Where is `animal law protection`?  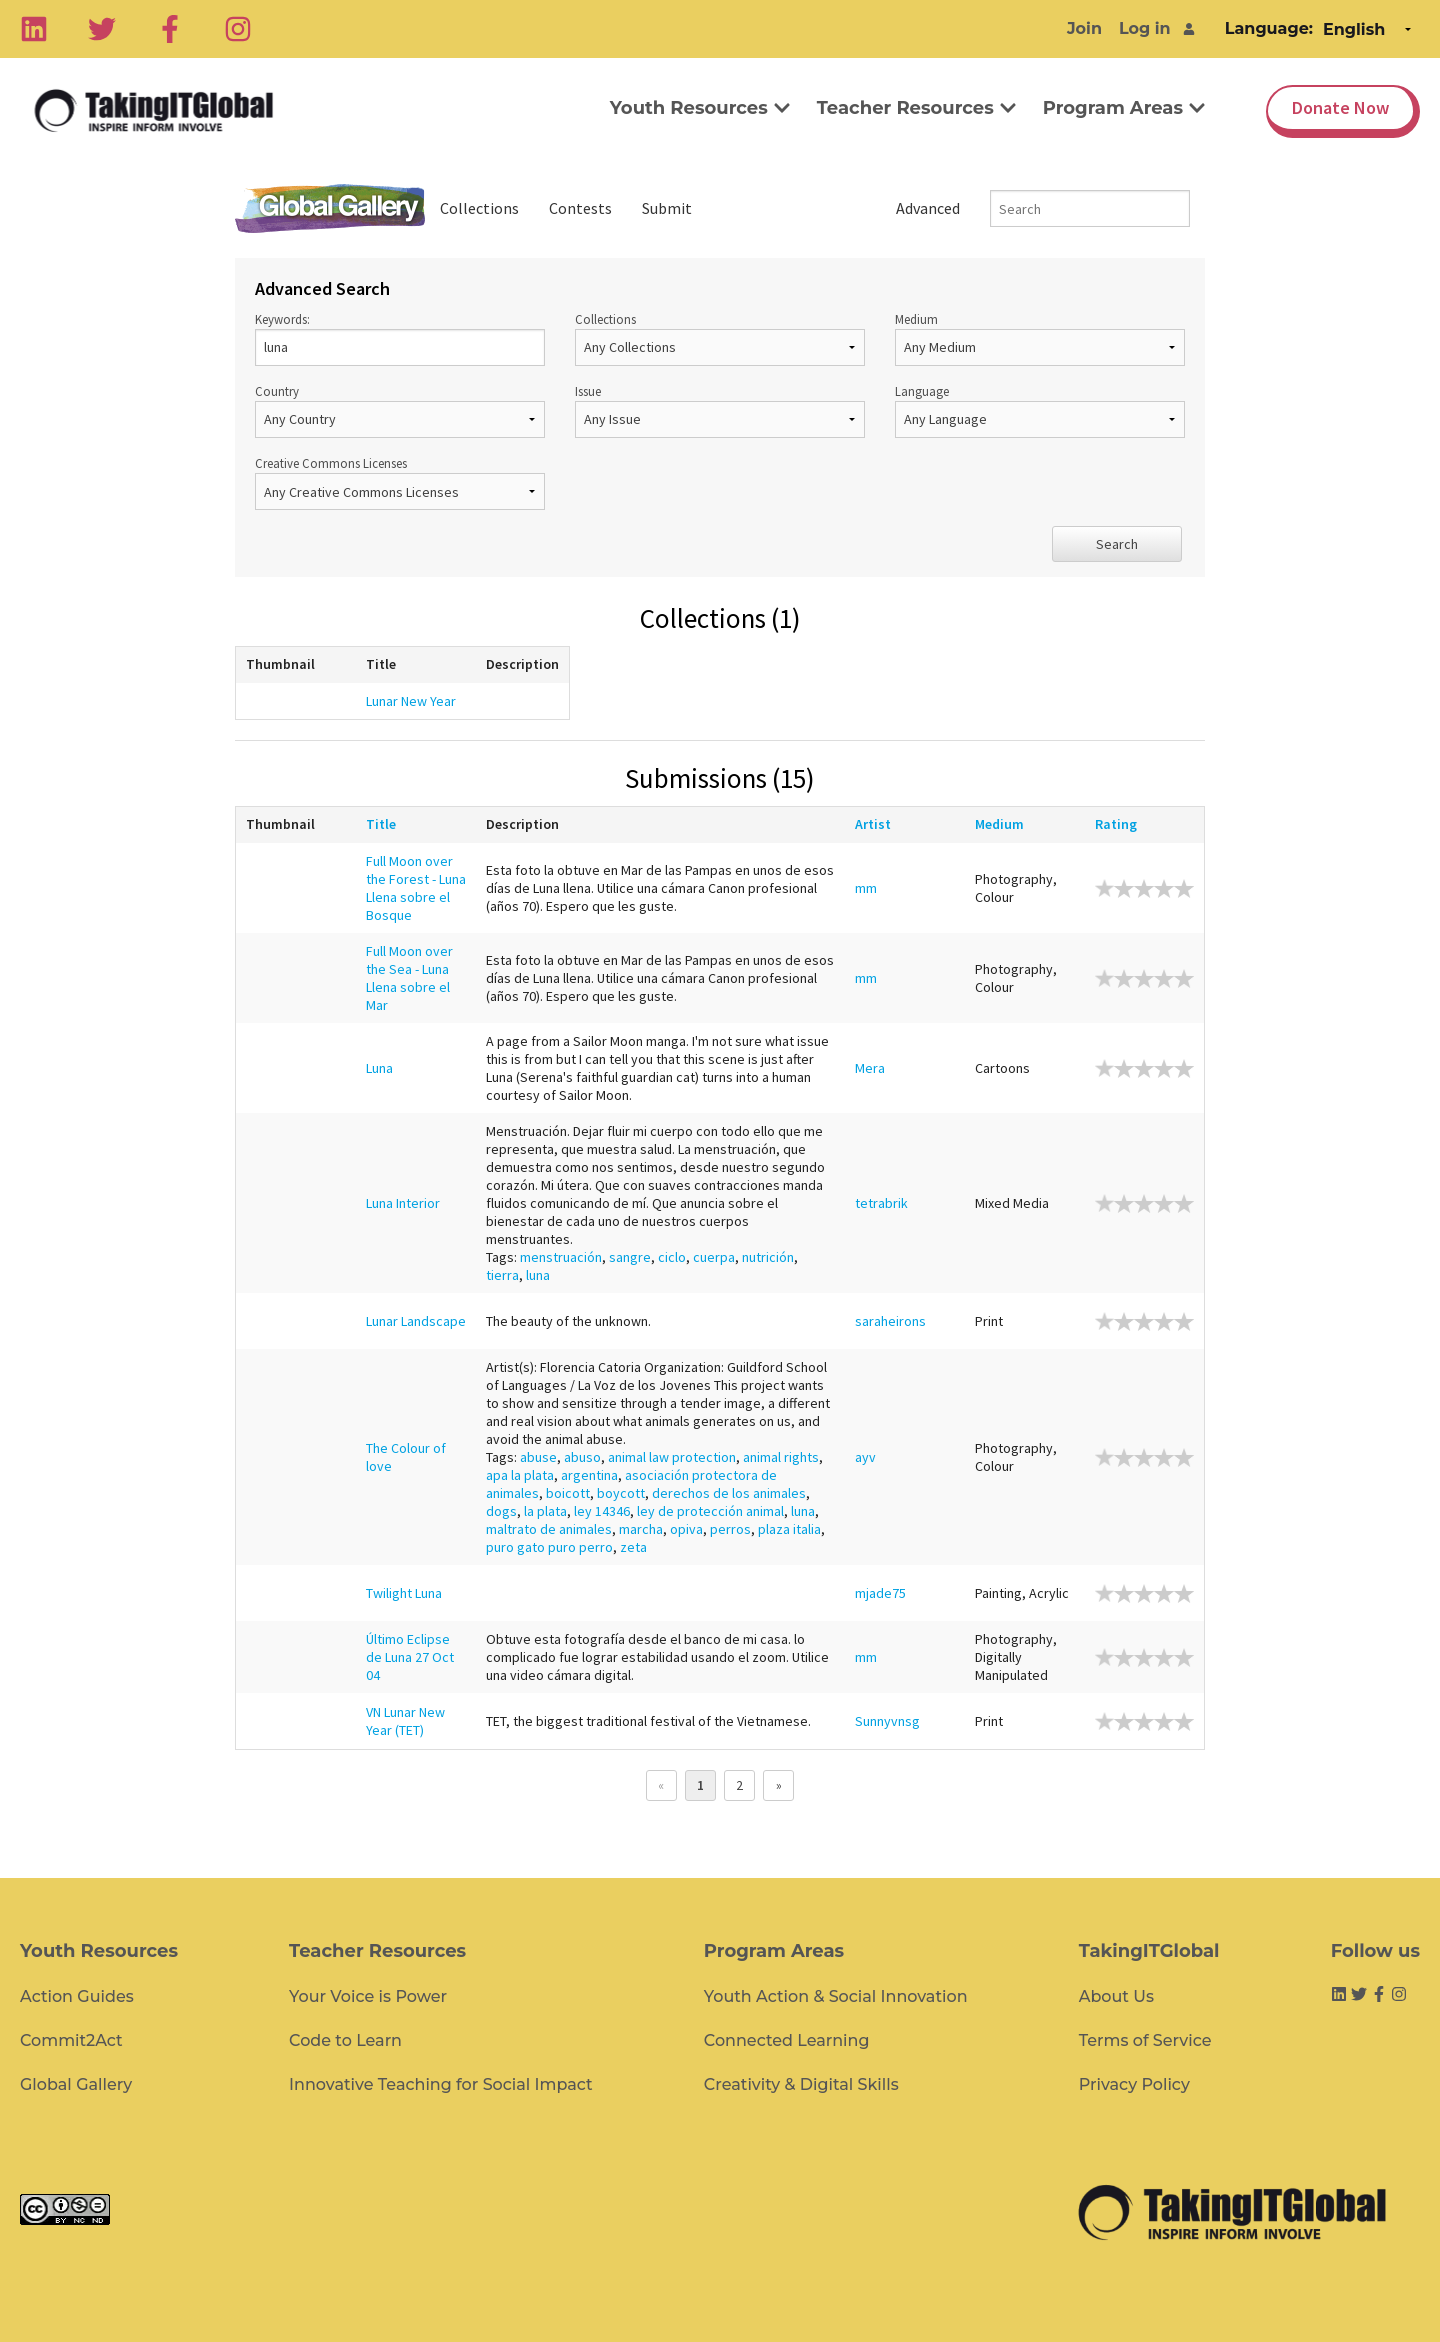 animal law protection is located at coordinates (672, 1457).